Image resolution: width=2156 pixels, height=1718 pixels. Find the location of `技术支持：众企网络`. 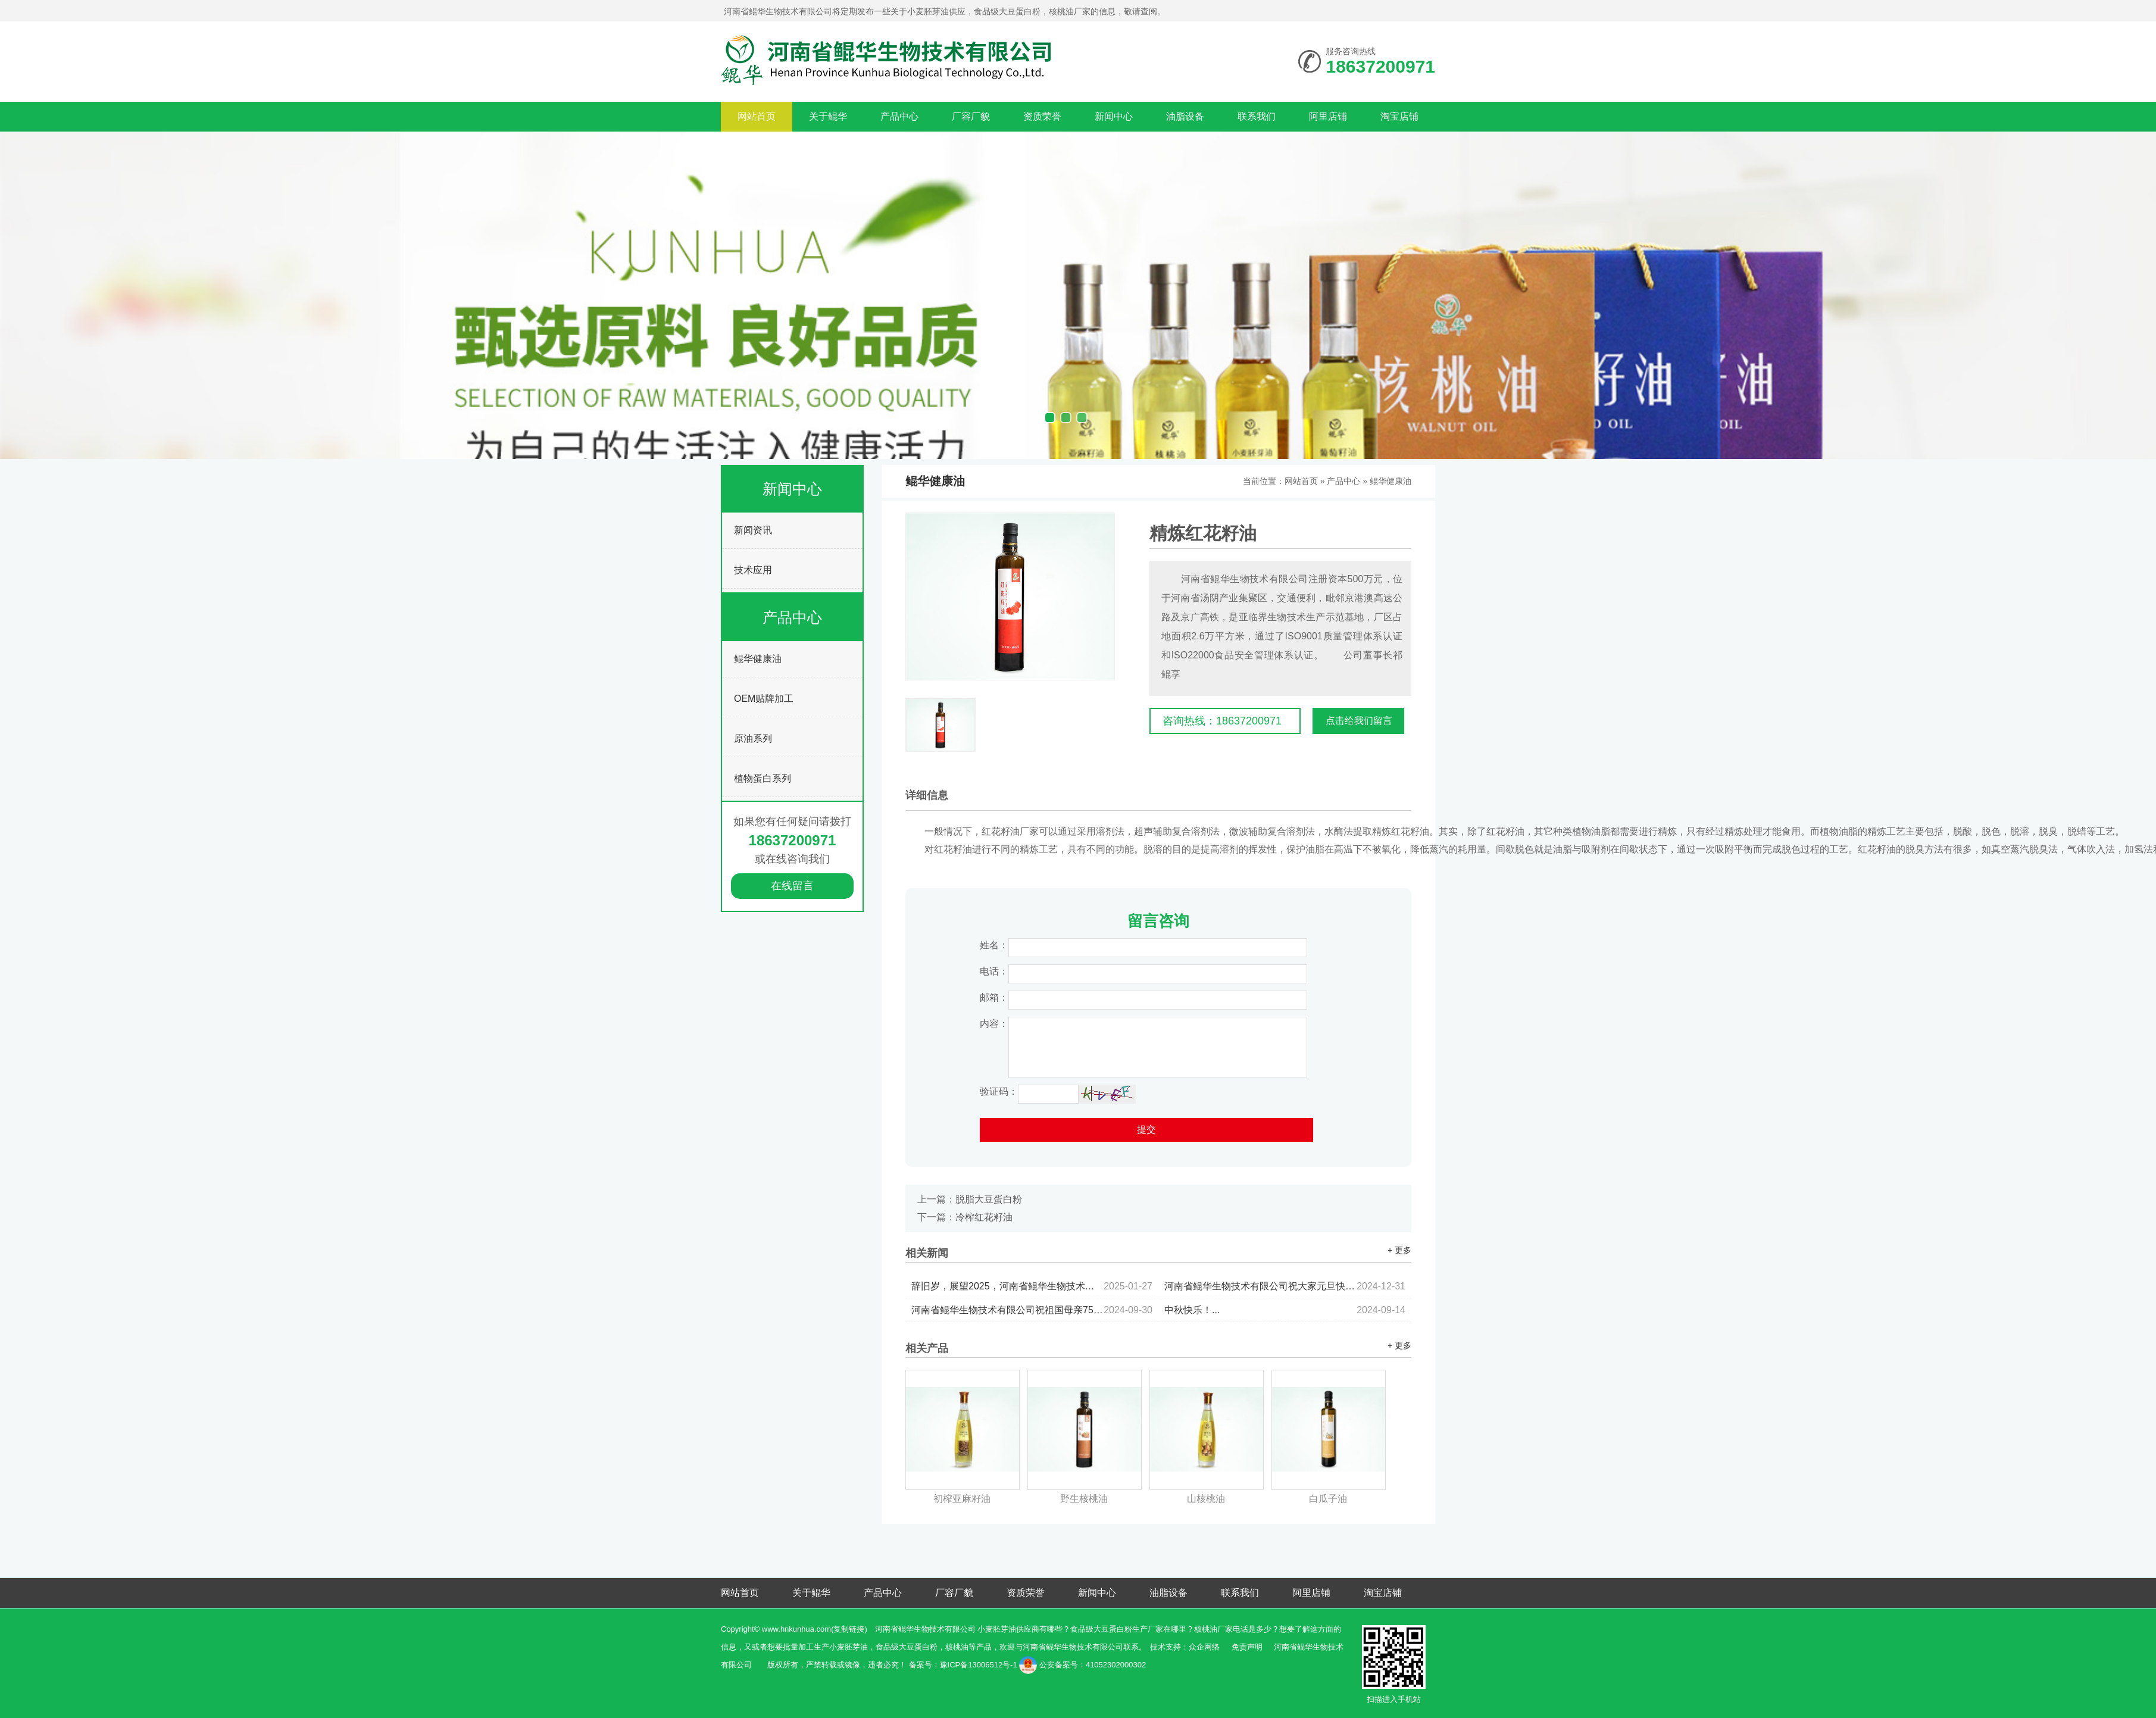

技术支持：众企网络 is located at coordinates (1185, 1646).